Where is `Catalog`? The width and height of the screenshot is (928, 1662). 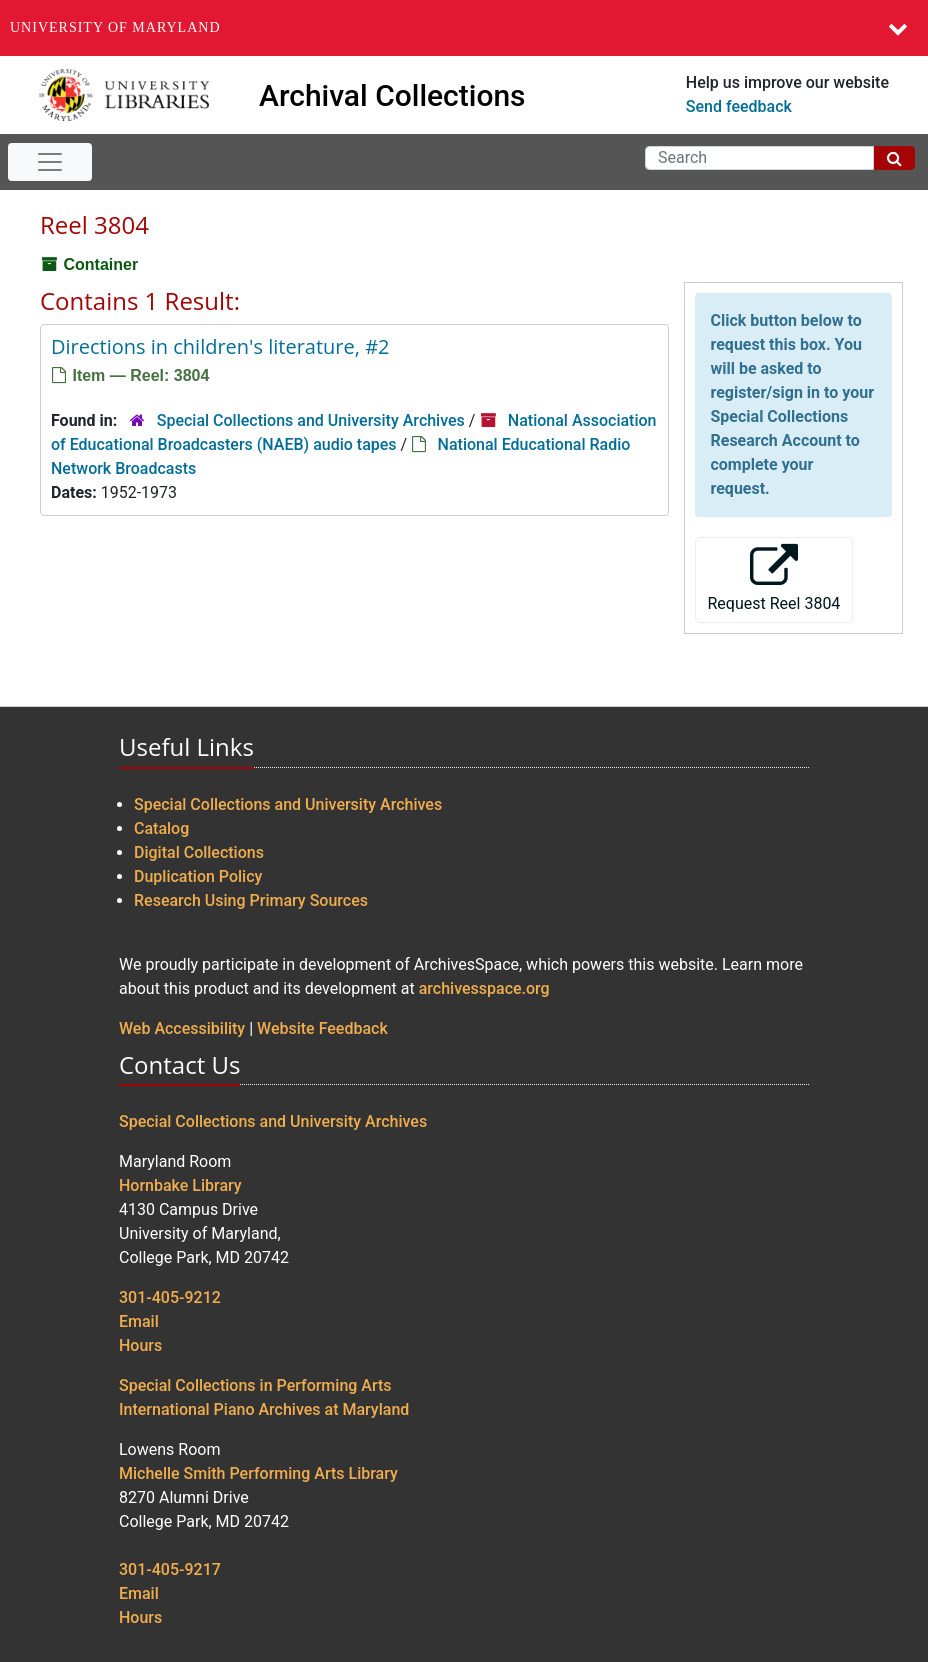
Catalog is located at coordinates (161, 828).